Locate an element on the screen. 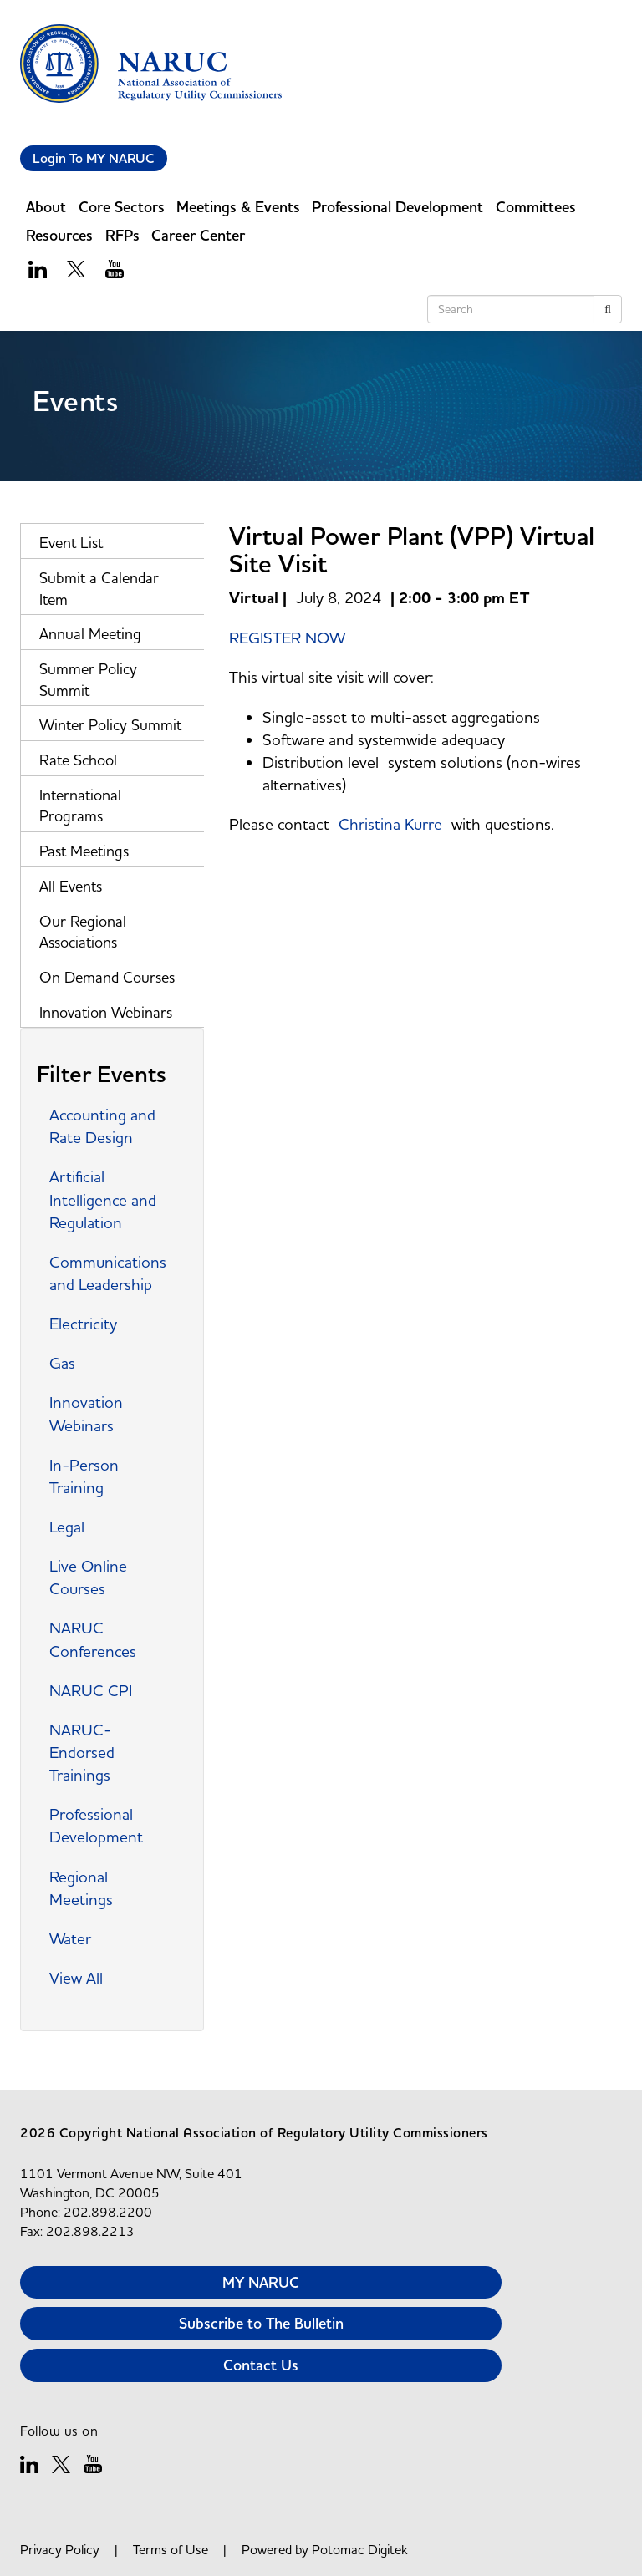  Submit a Calendar Item is located at coordinates (99, 588).